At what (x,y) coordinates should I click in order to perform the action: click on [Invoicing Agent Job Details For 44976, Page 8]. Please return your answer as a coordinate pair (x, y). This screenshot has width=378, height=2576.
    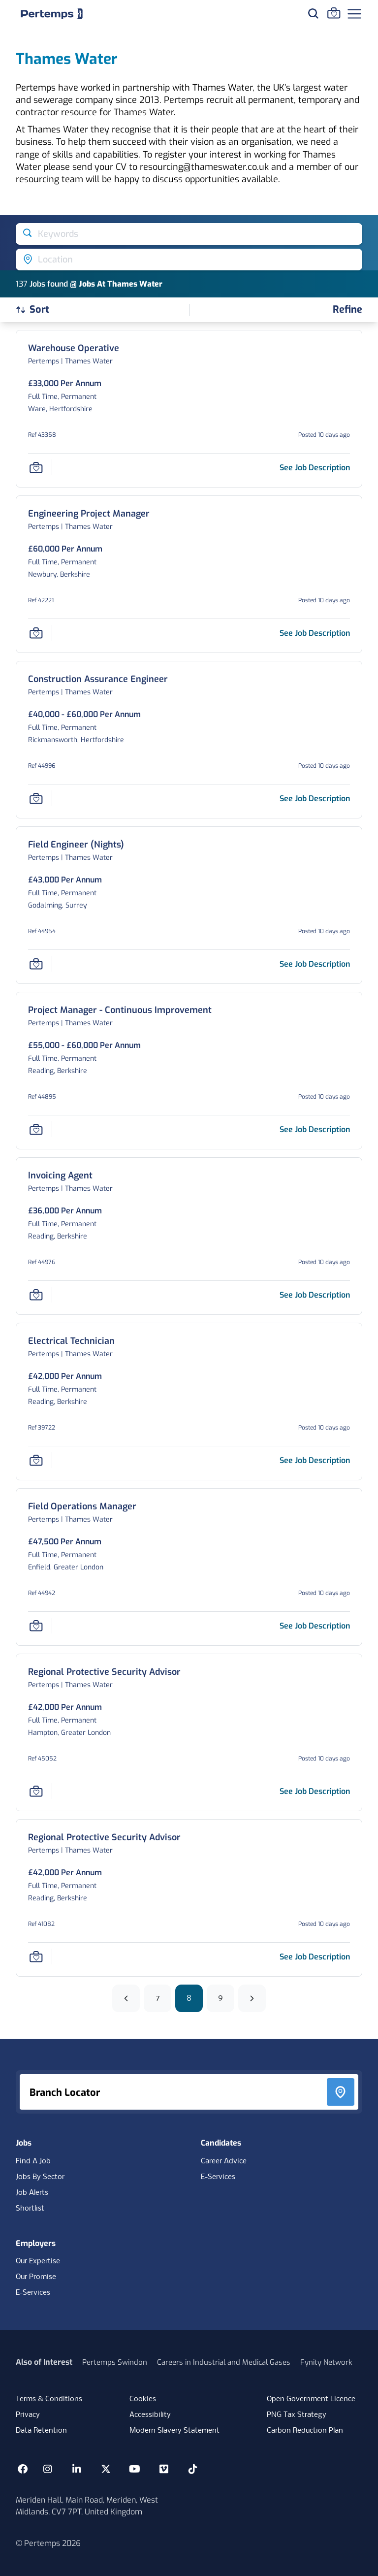
    Looking at the image, I should click on (60, 1176).